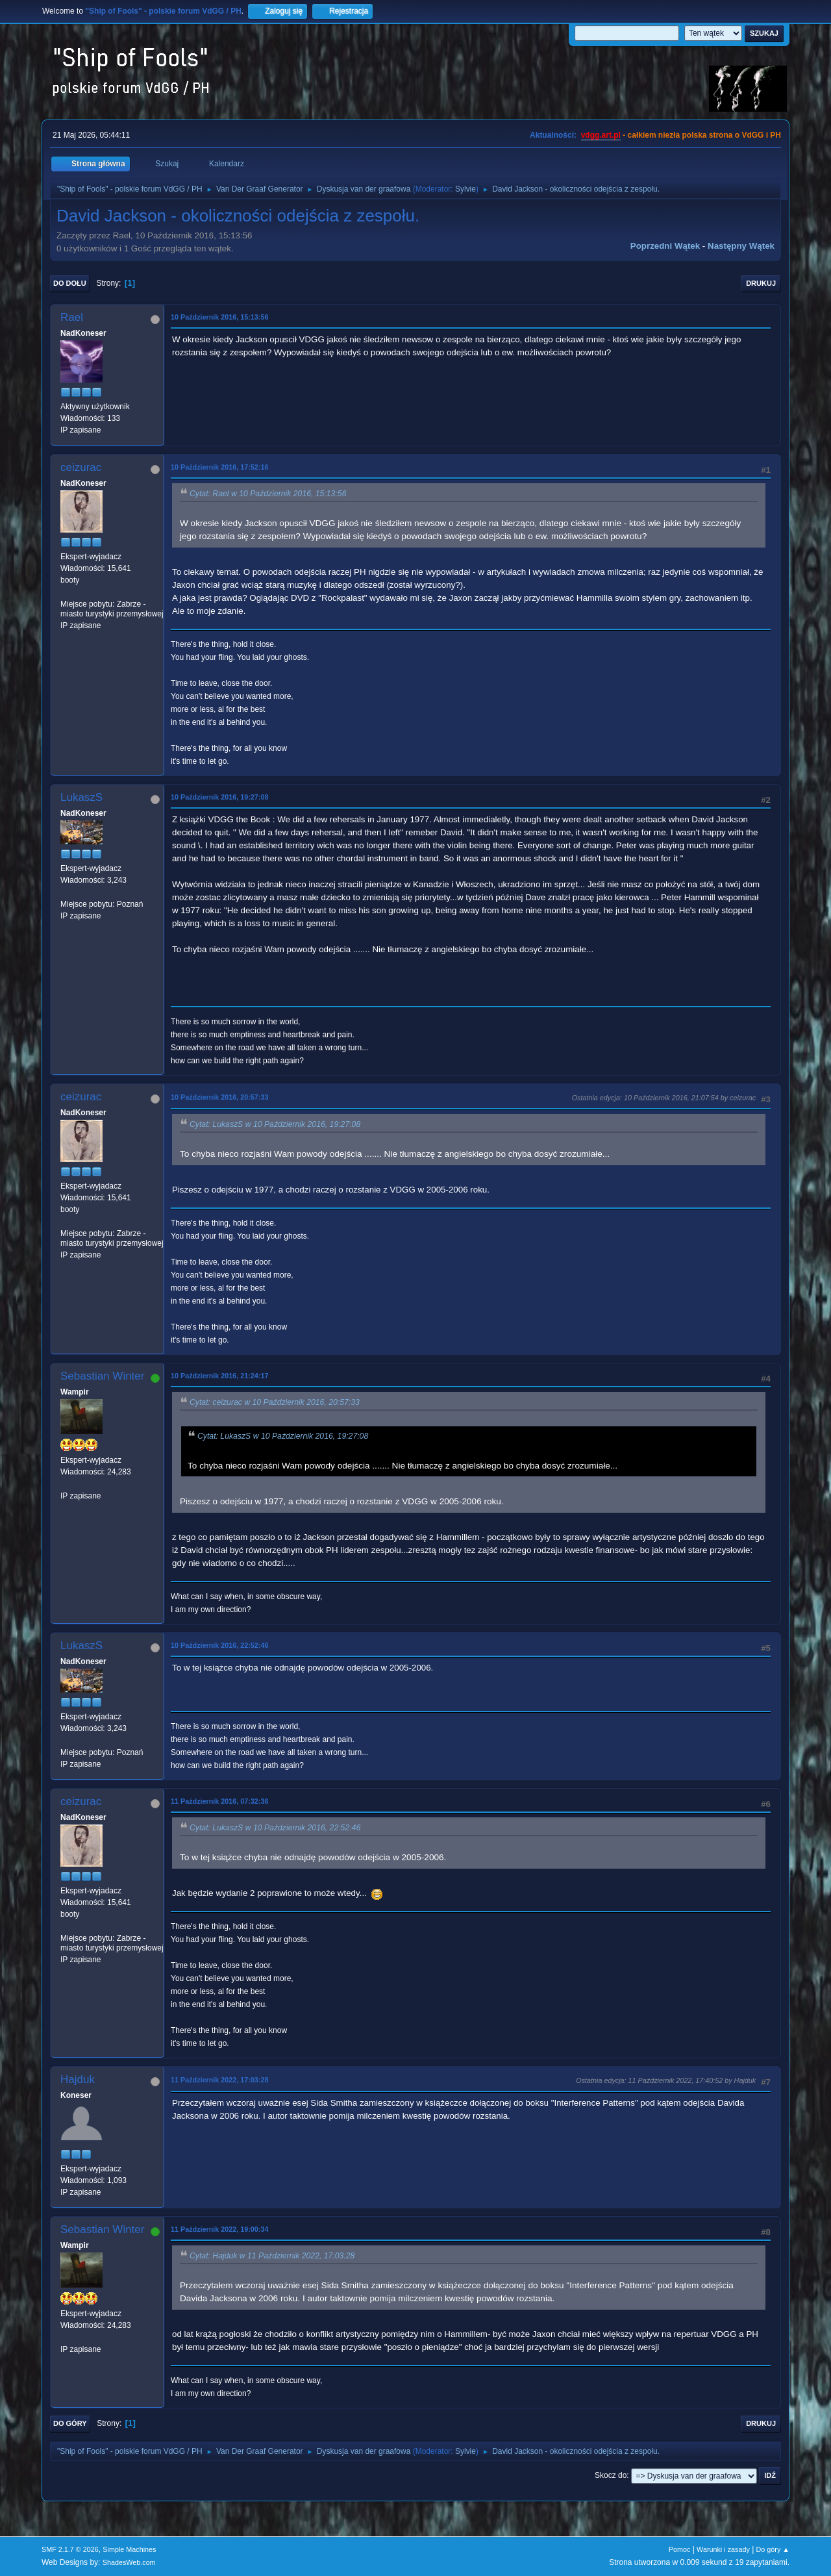  I want to click on Do dołu, so click(69, 283).